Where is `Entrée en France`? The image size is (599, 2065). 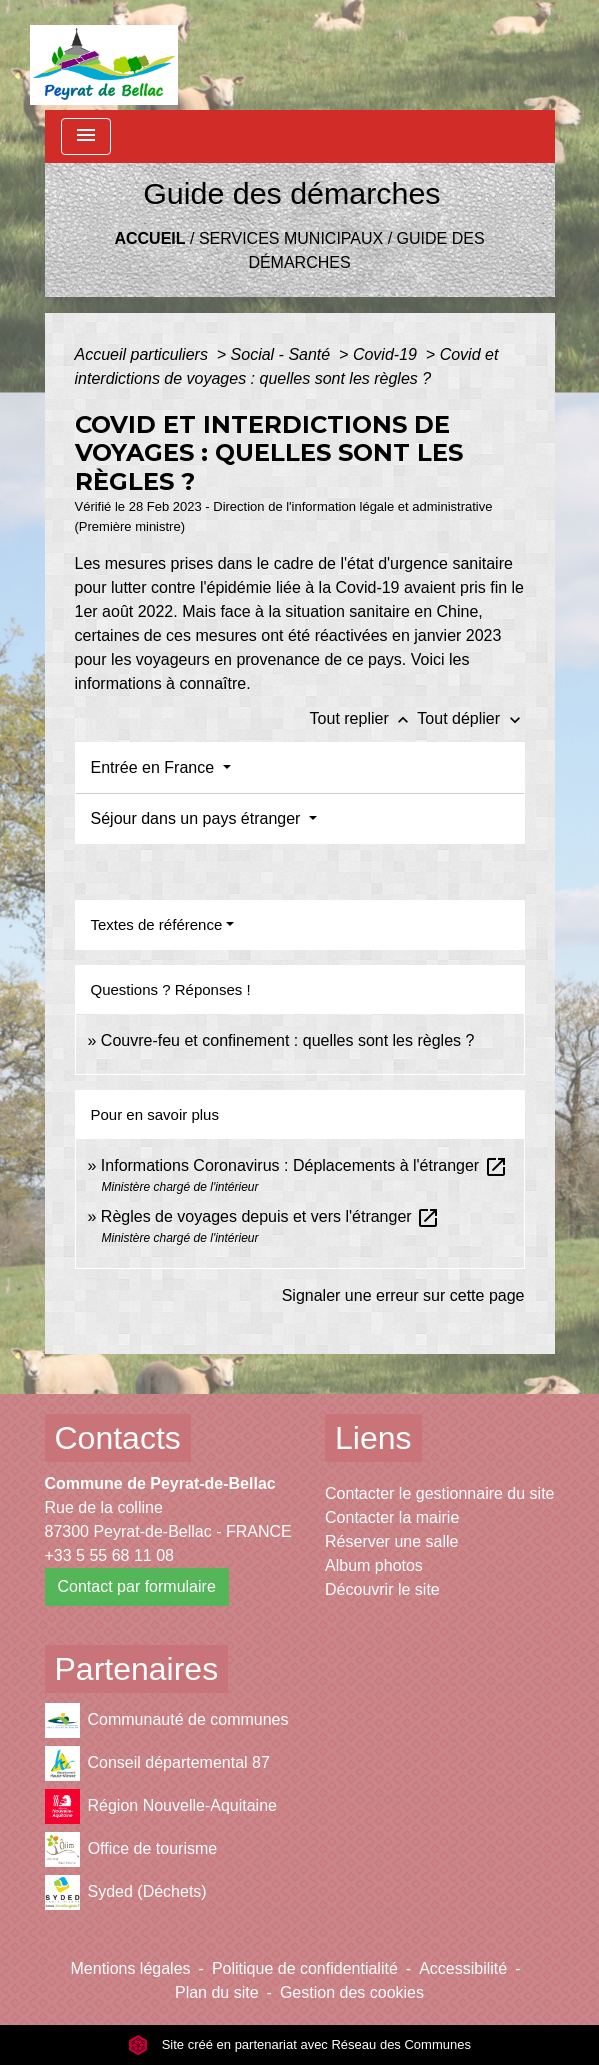 Entrée en France is located at coordinates (155, 767).